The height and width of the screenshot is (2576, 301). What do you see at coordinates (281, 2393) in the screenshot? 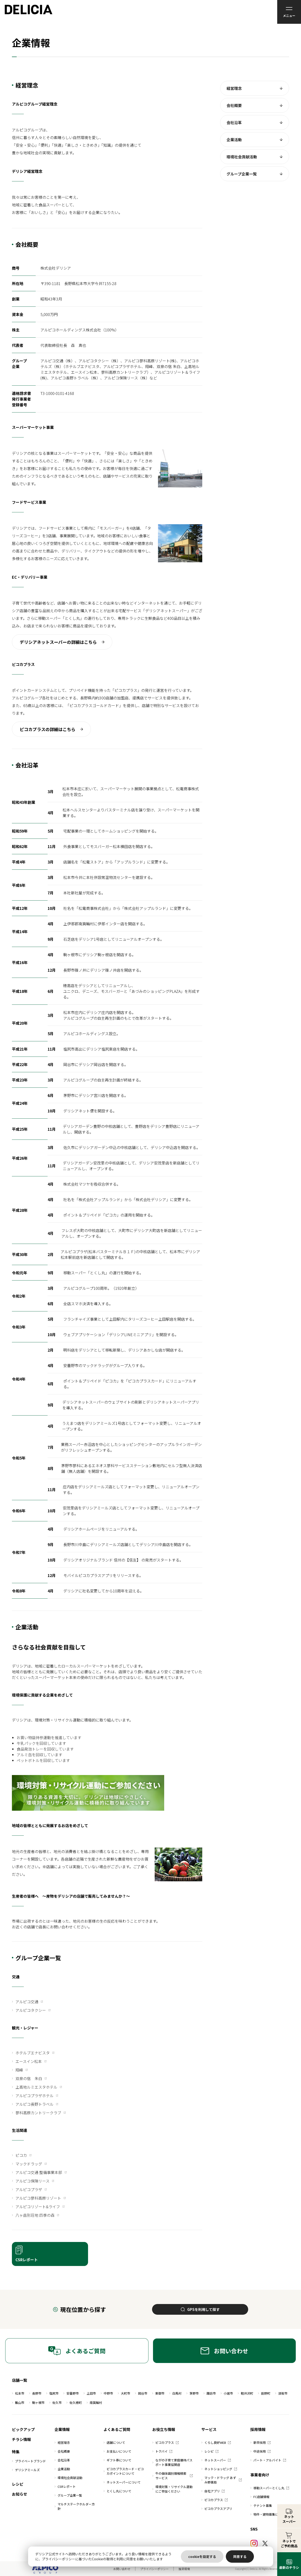
I see `須坂市` at bounding box center [281, 2393].